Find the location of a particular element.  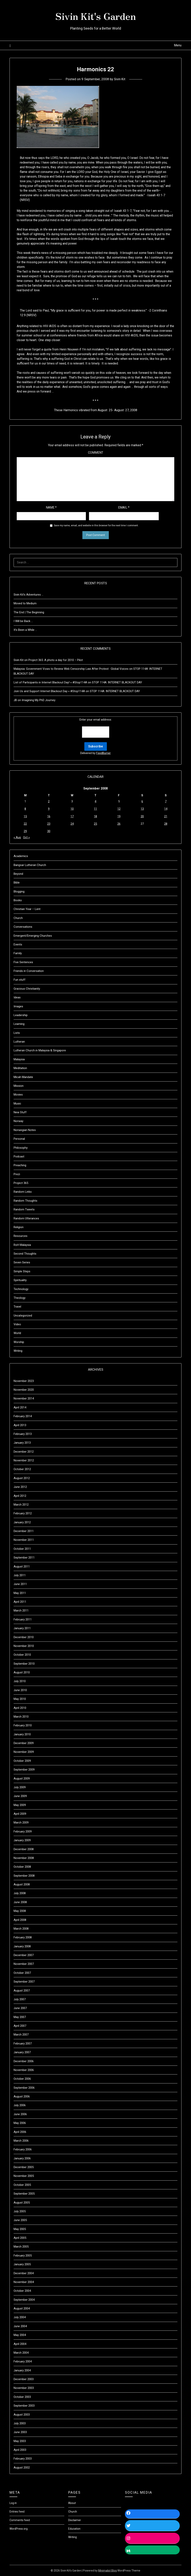

August 2009 is located at coordinates (22, 1778).